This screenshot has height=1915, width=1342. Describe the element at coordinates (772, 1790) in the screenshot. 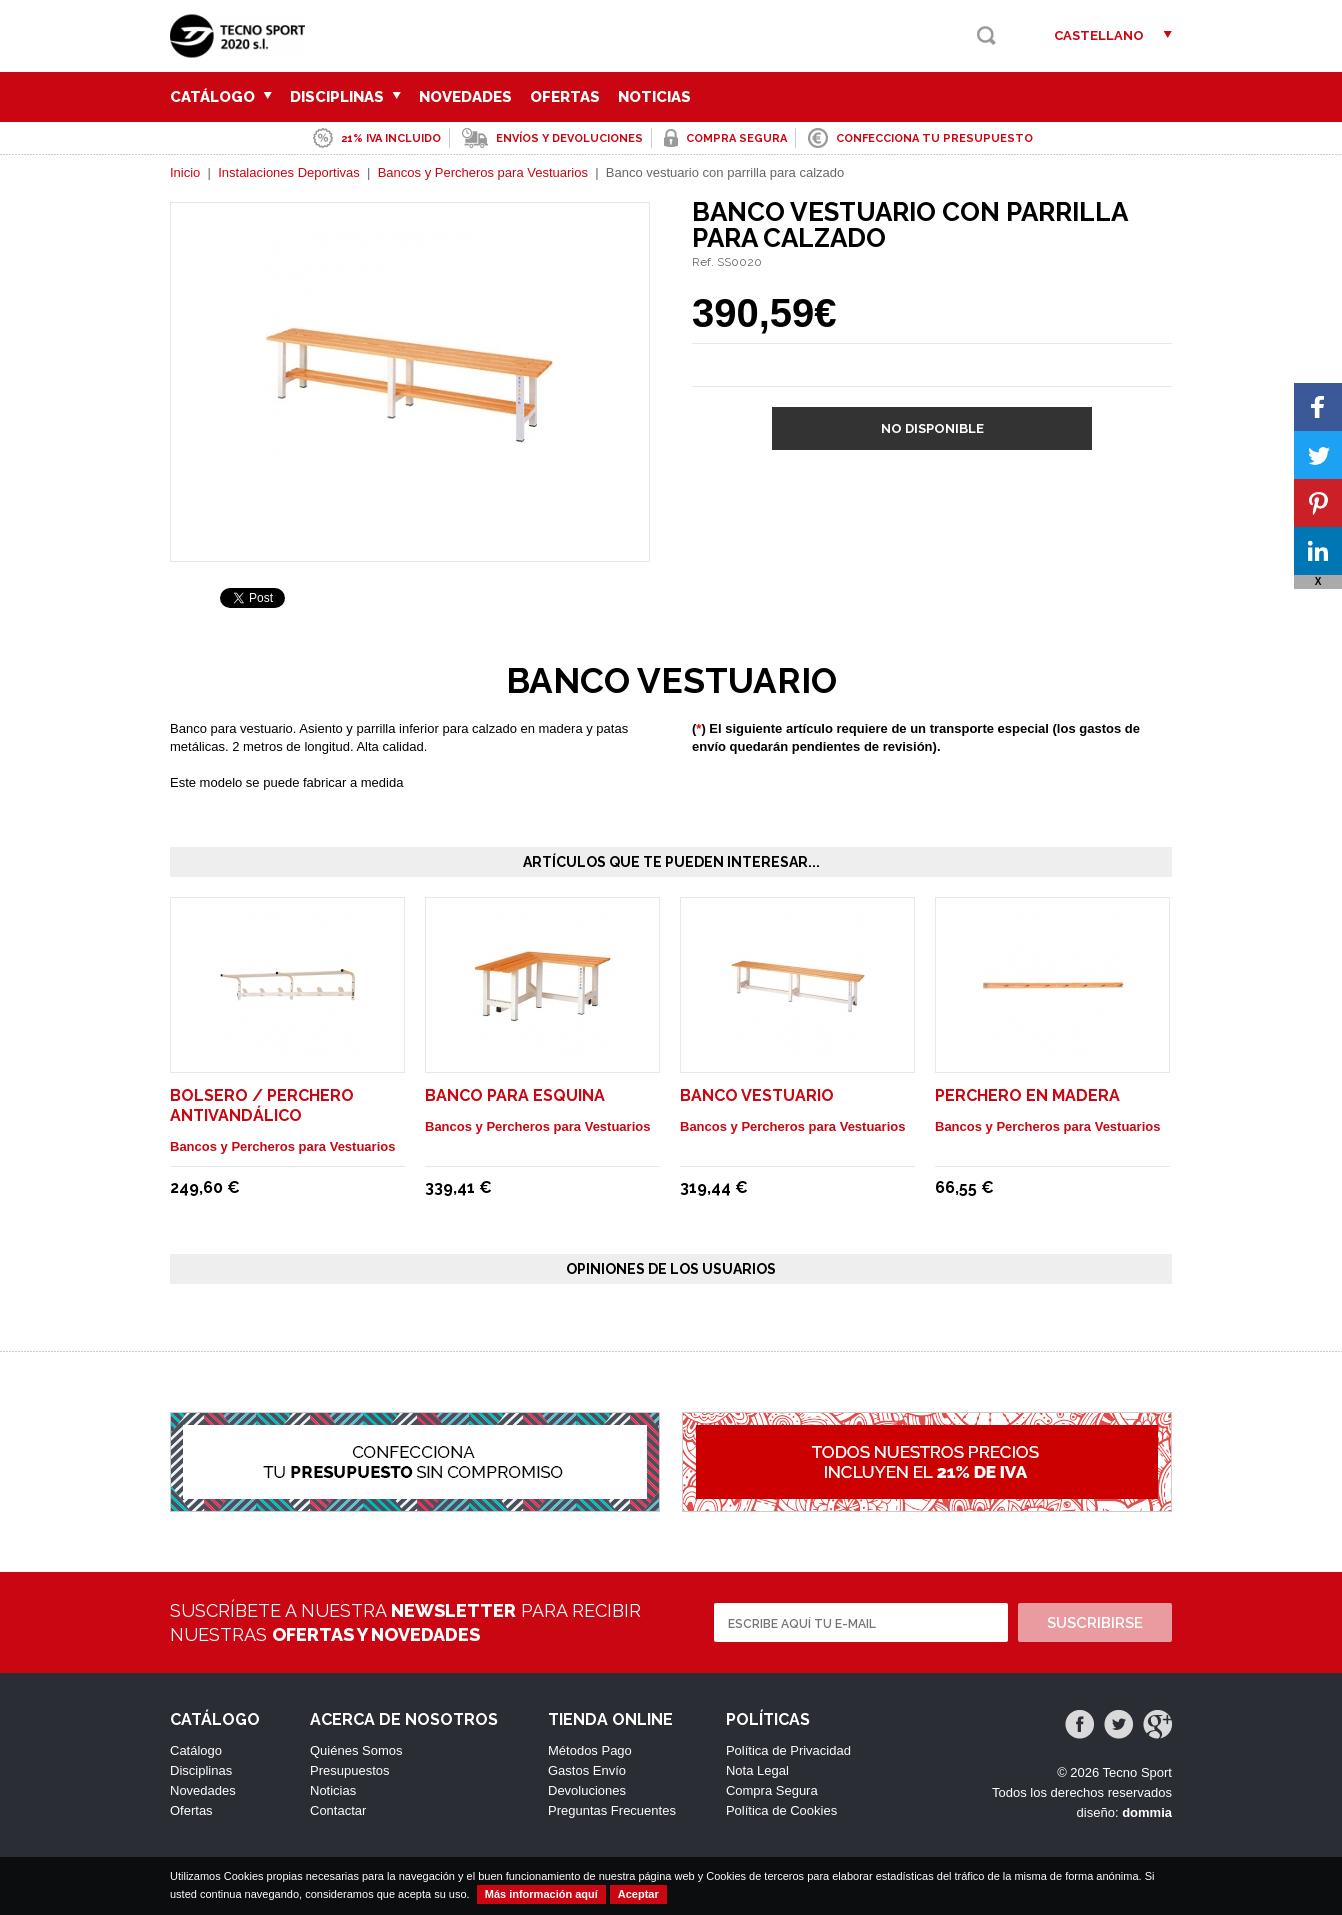

I see `Compra Segura` at that location.